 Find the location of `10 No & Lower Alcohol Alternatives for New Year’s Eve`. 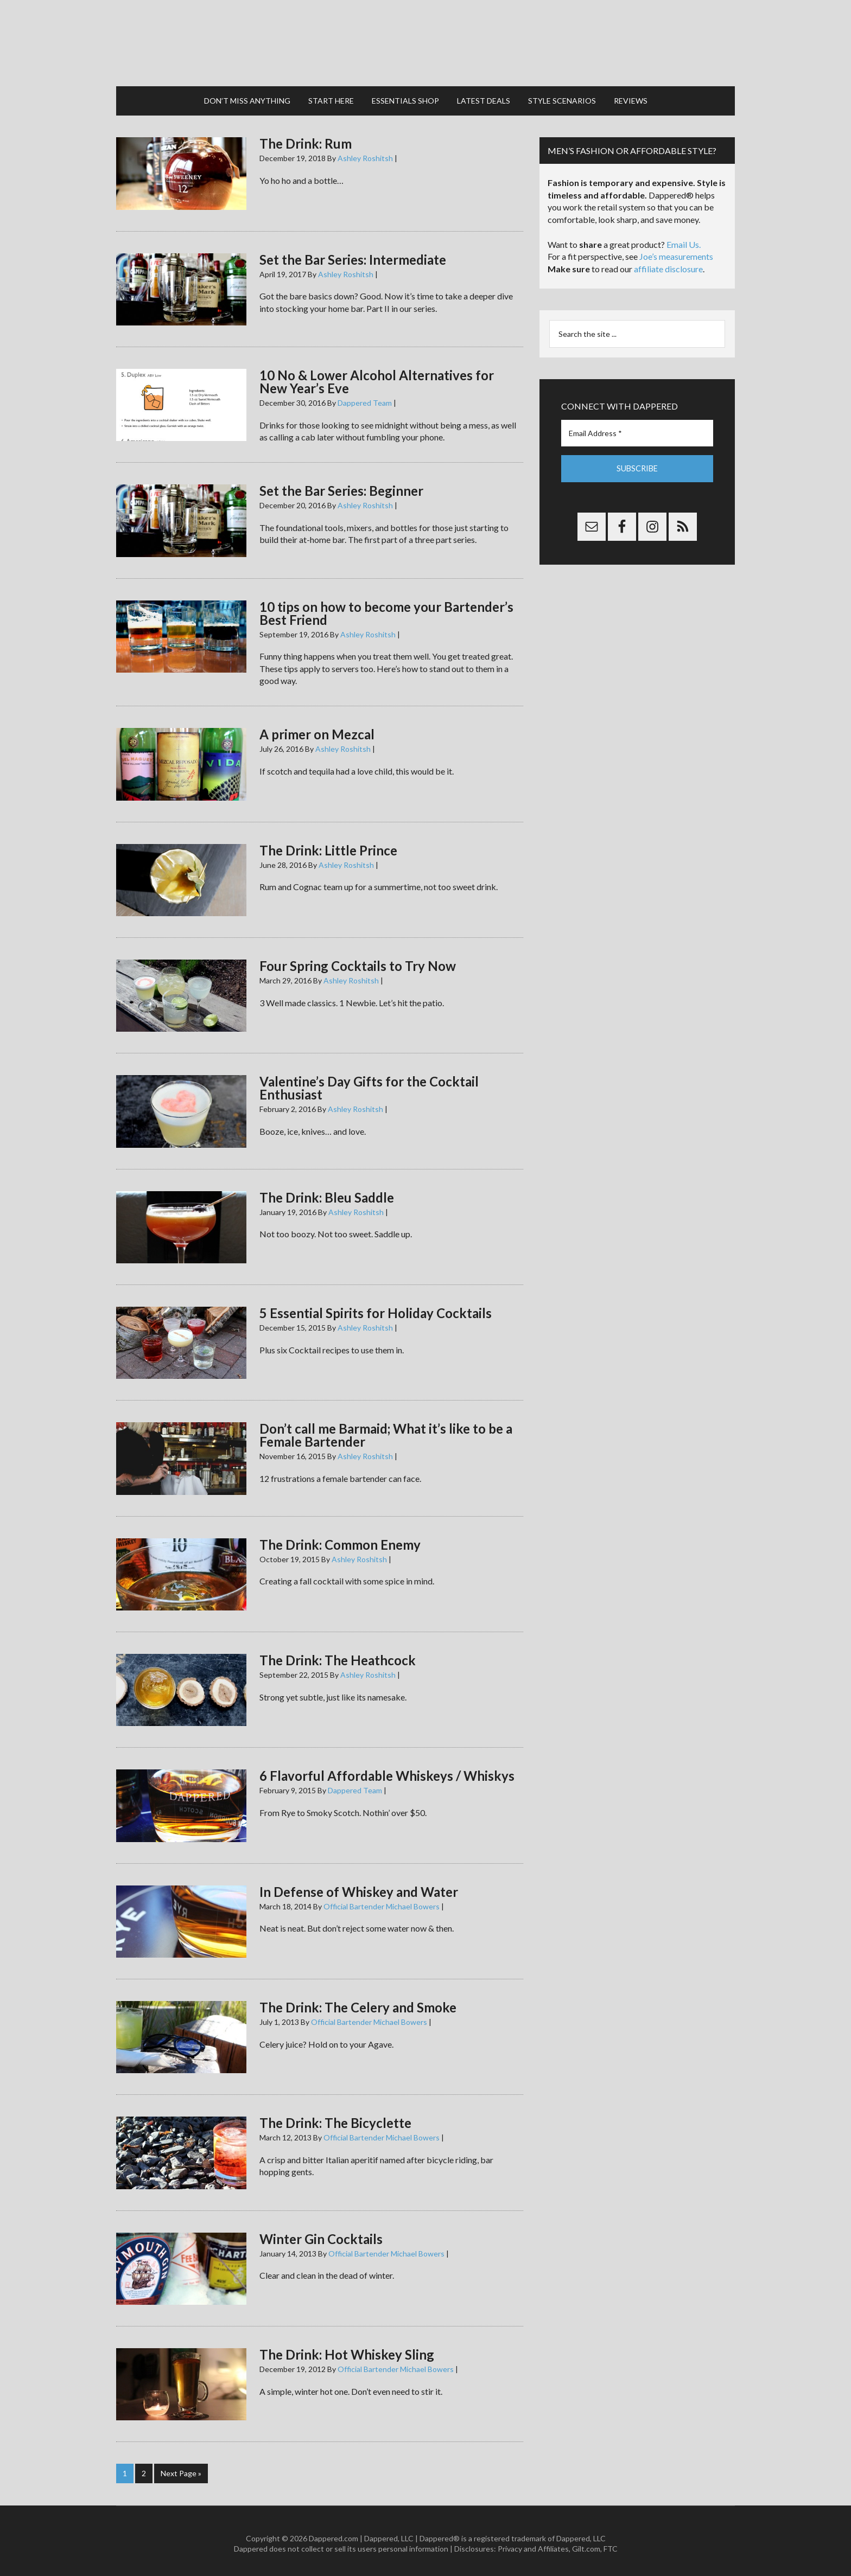

10 No & Lower Alcohol Alternatives for New Year’s Eve is located at coordinates (376, 376).